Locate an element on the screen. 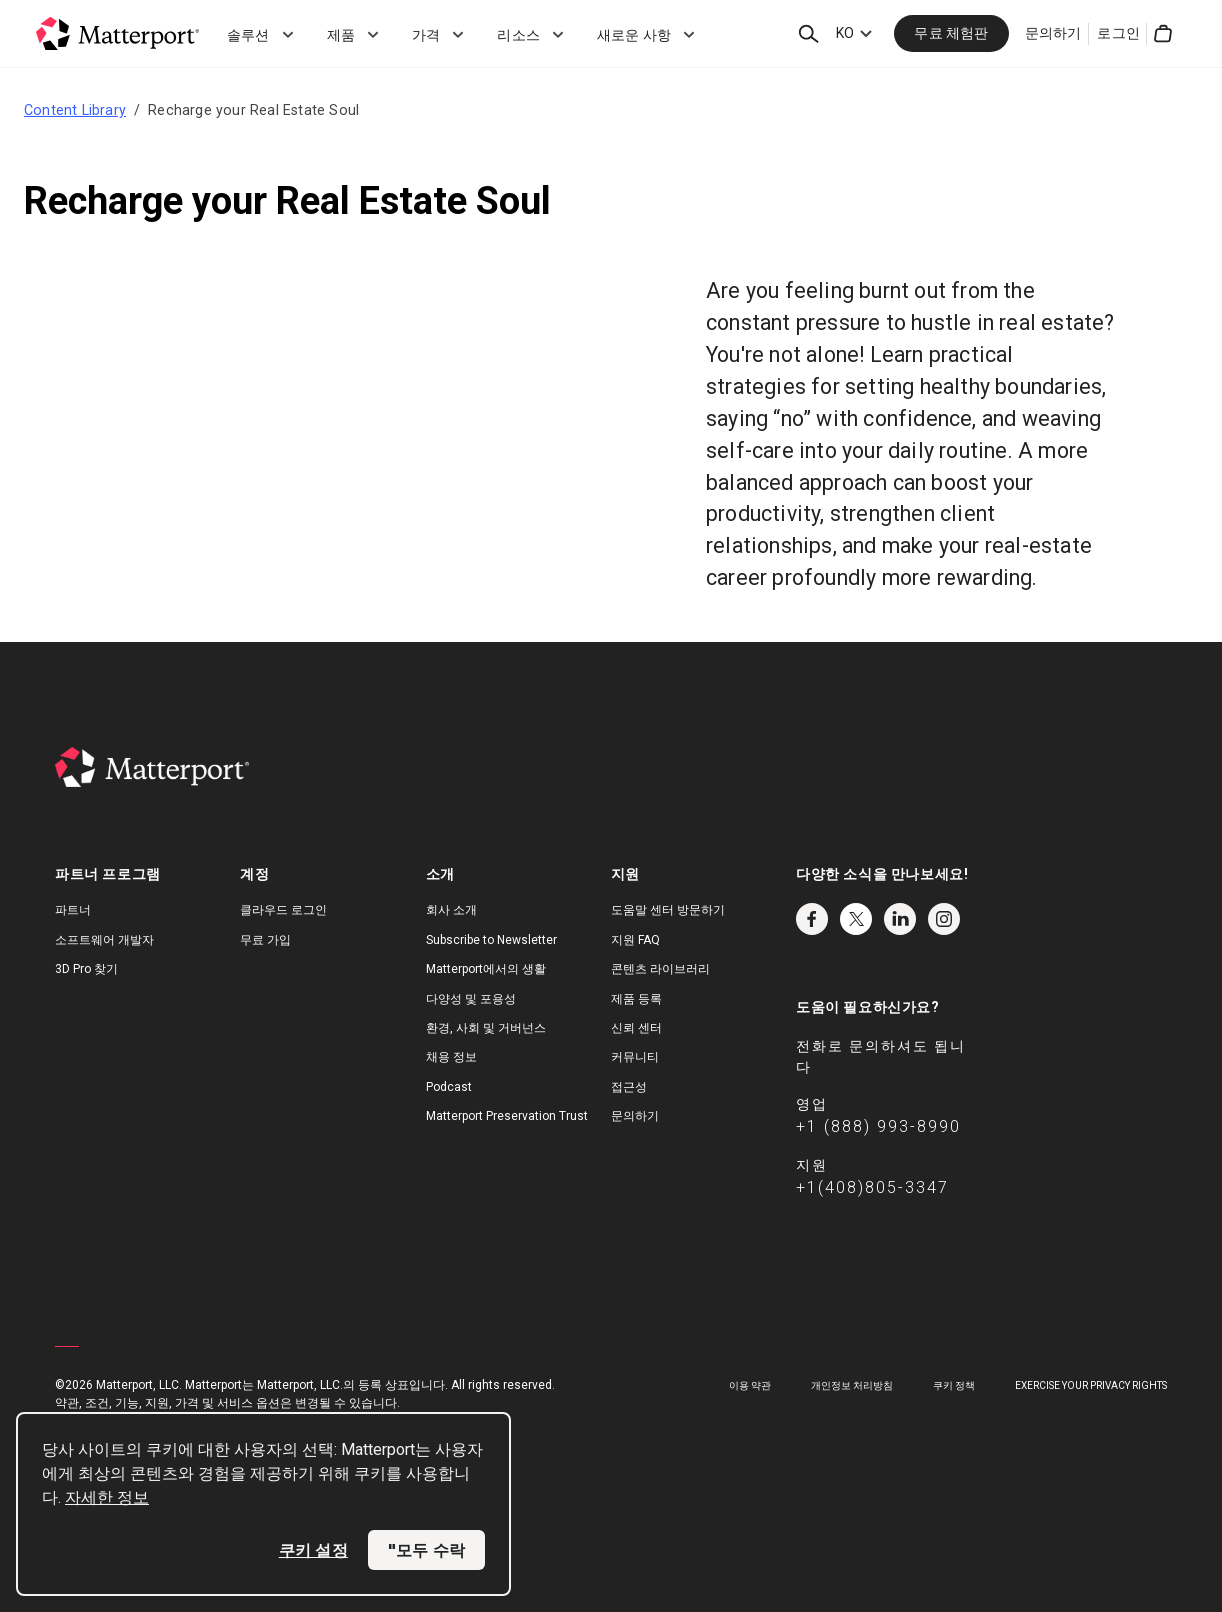  도움말 센터 방문하기 is located at coordinates (668, 910).